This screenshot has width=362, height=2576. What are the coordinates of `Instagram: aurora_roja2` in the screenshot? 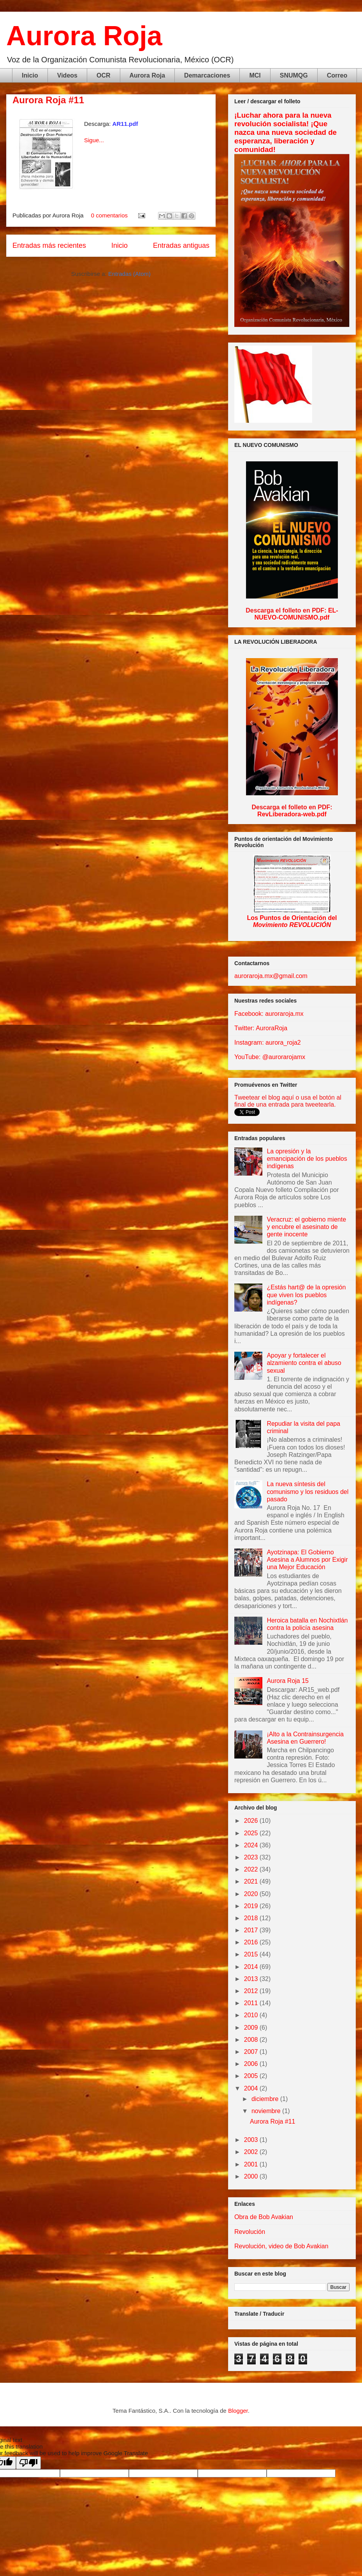 It's located at (267, 1042).